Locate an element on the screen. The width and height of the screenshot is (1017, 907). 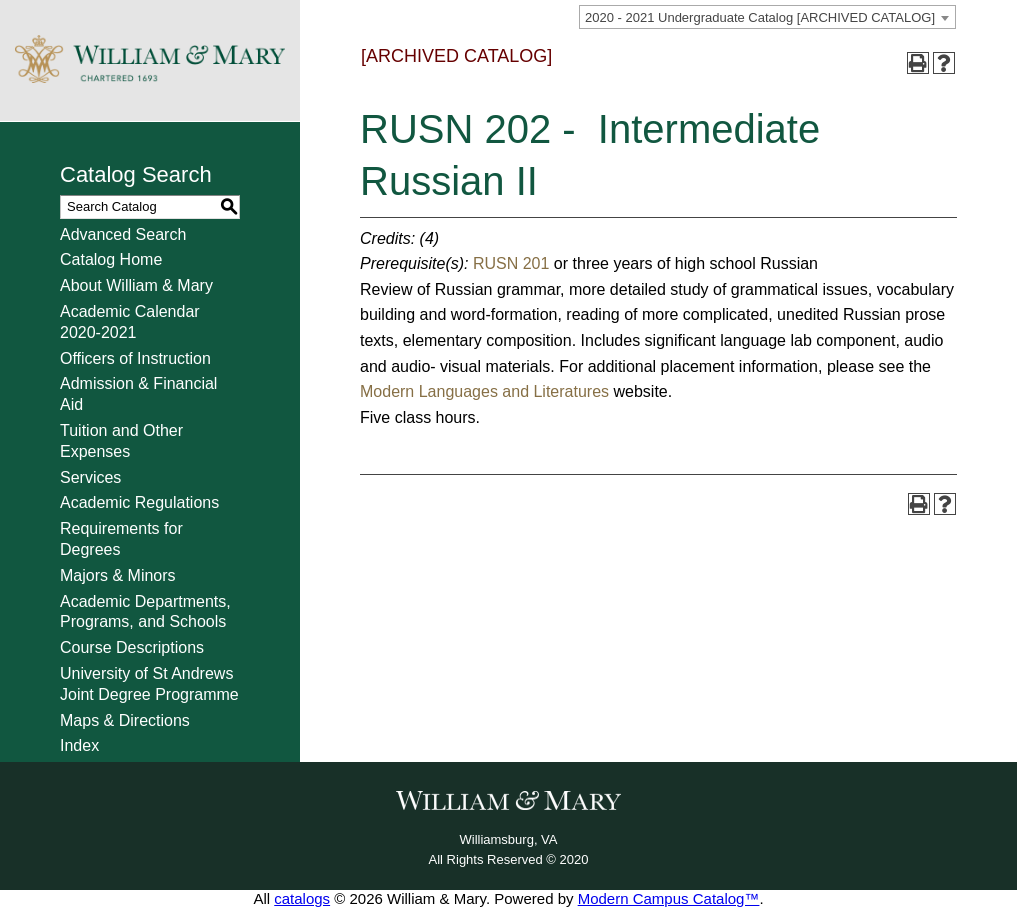
University of St Andrews Joint Degree Programme is located at coordinates (149, 684).